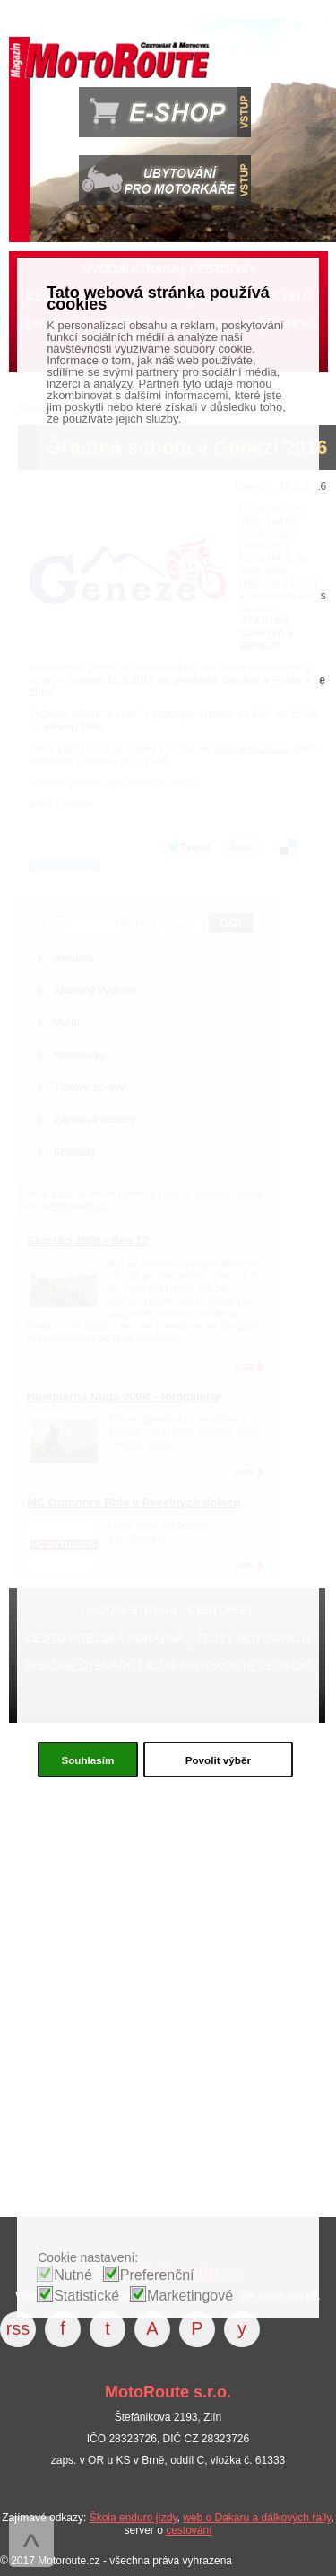 The height and width of the screenshot is (2576, 336). I want to click on web o Dakaru a dálkových rally, so click(257, 2517).